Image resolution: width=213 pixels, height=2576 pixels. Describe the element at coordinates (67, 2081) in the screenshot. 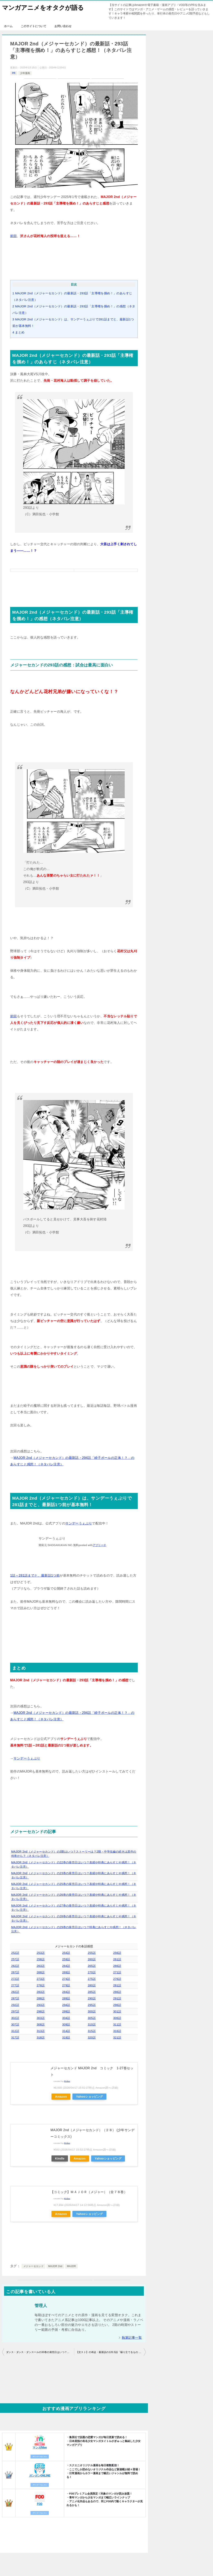

I see `Rinker` at that location.